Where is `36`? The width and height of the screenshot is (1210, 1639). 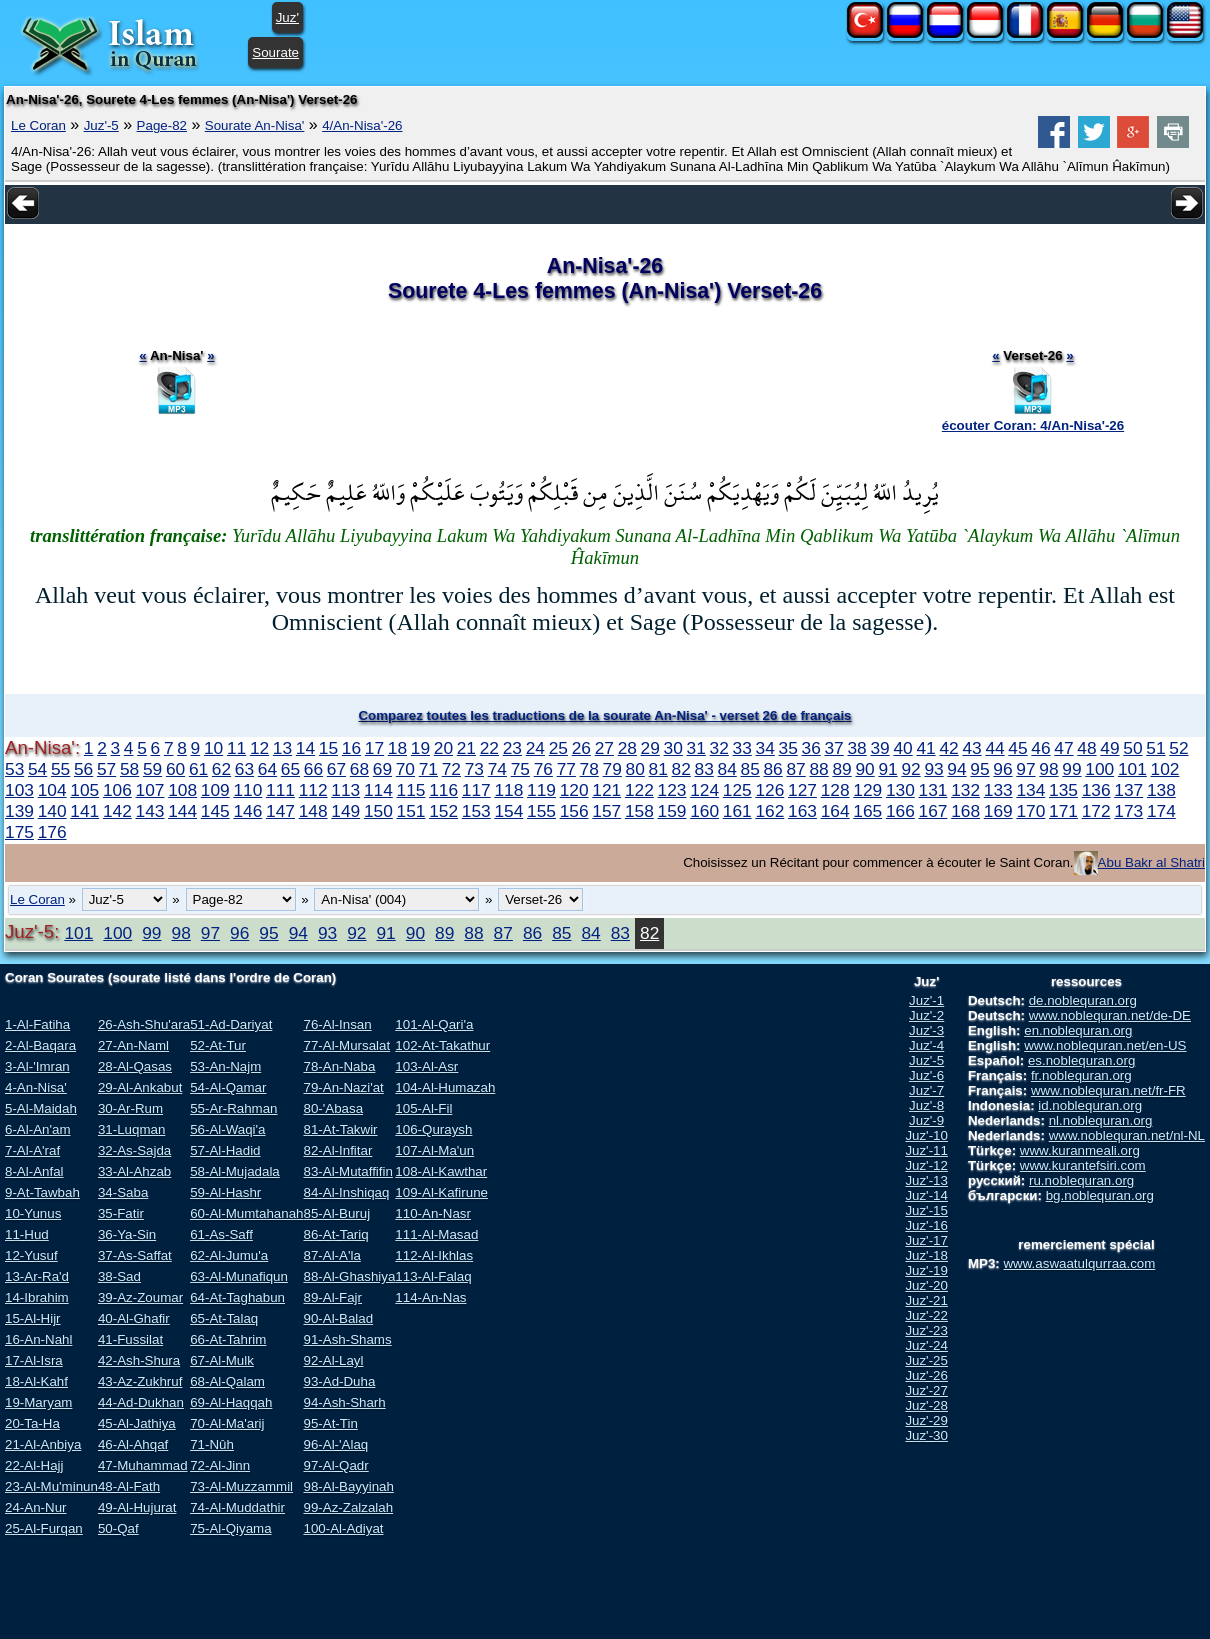
36 is located at coordinates (811, 748).